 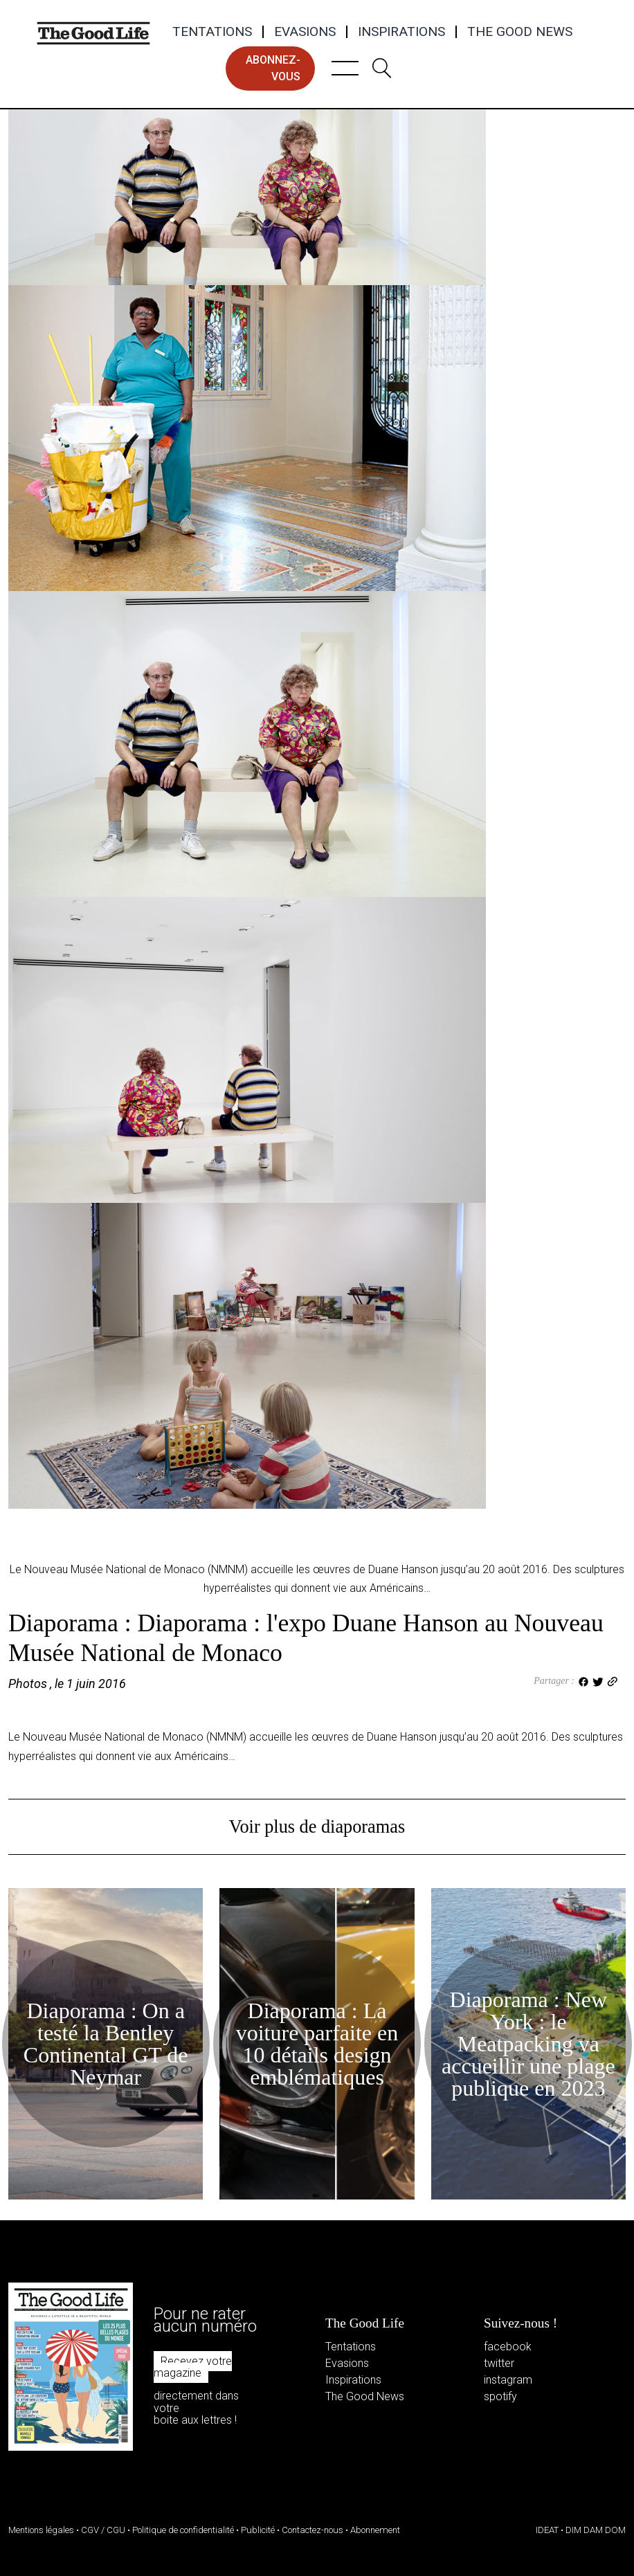 I want to click on Tentations, so click(x=212, y=32).